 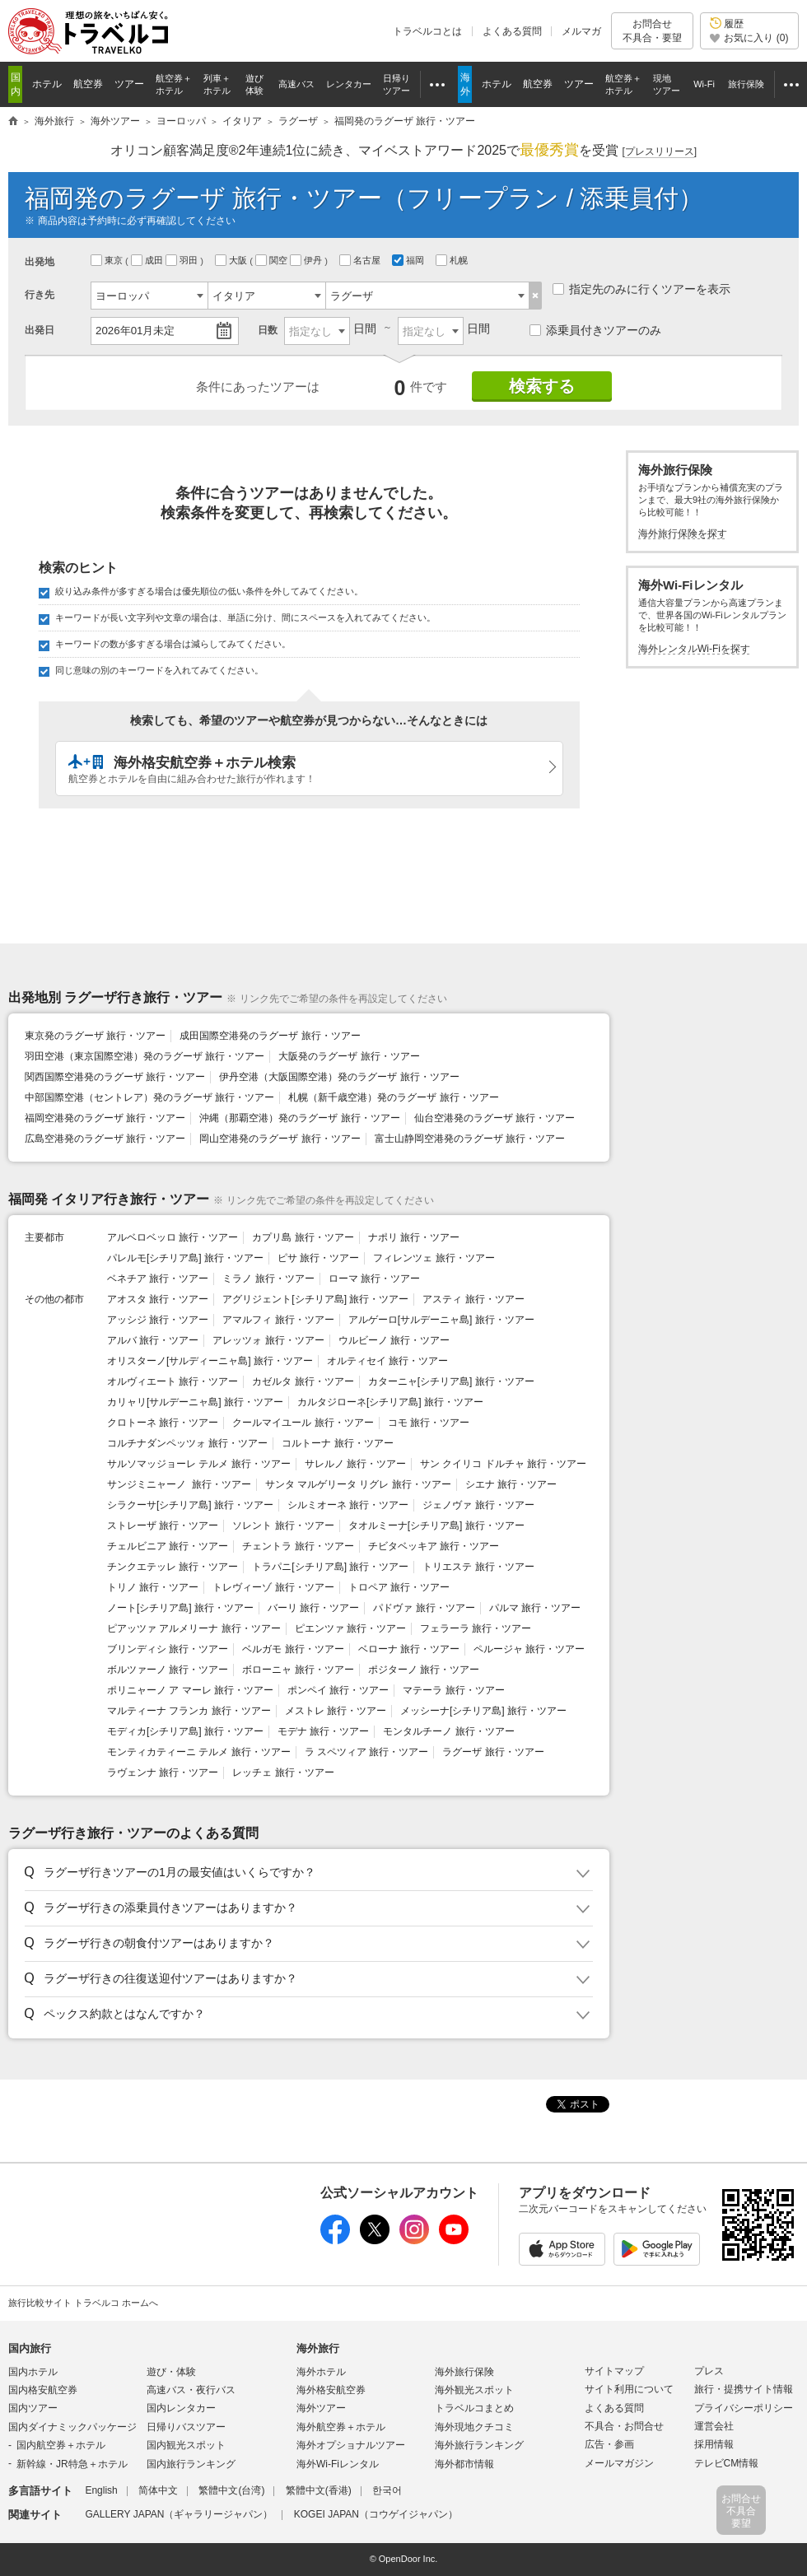 What do you see at coordinates (191, 2390) in the screenshot?
I see `高速バス・夜行バス` at bounding box center [191, 2390].